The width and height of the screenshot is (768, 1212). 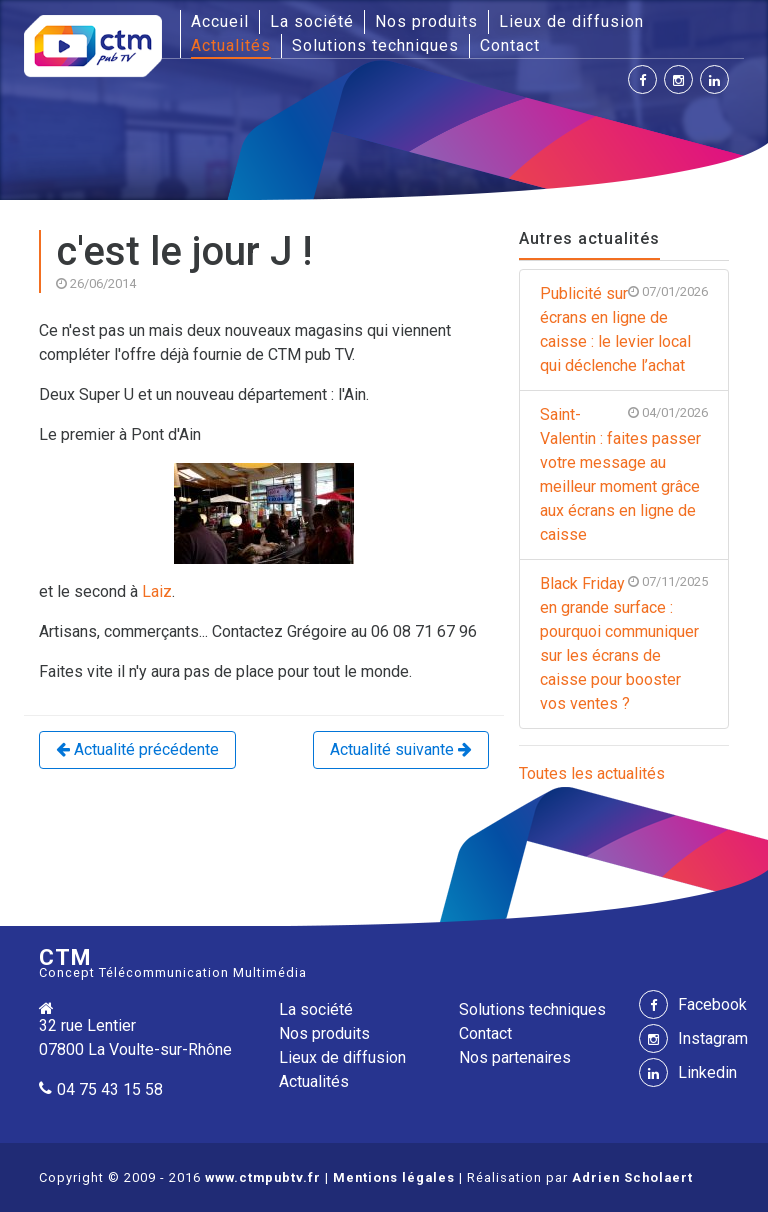 What do you see at coordinates (137, 749) in the screenshot?
I see `Actualité précédente` at bounding box center [137, 749].